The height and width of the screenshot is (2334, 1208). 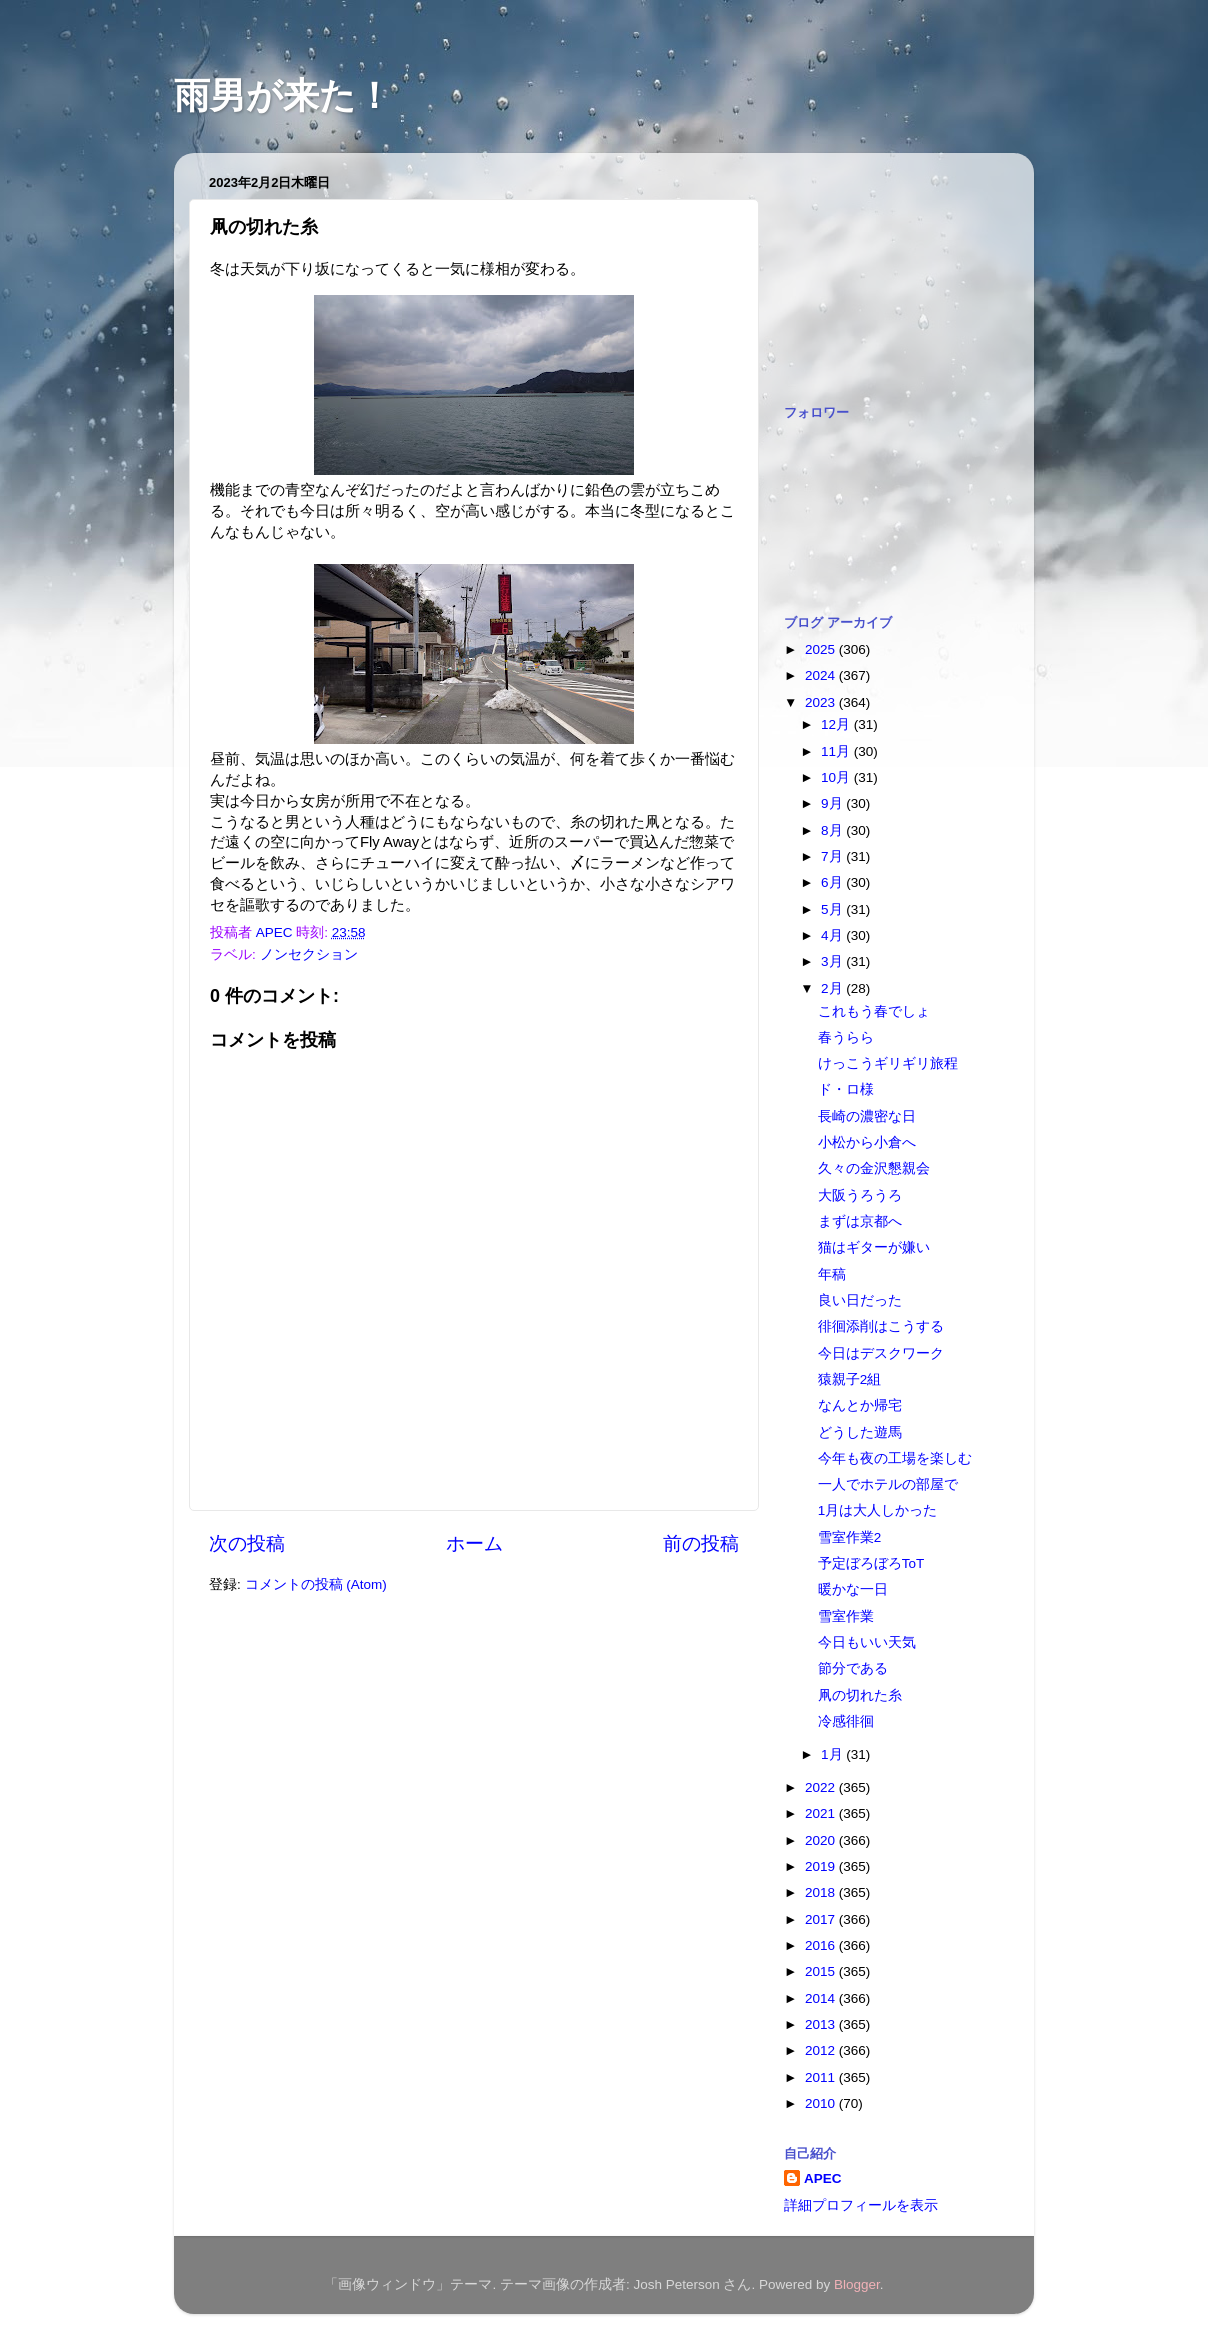 I want to click on 2020, so click(x=822, y=1840).